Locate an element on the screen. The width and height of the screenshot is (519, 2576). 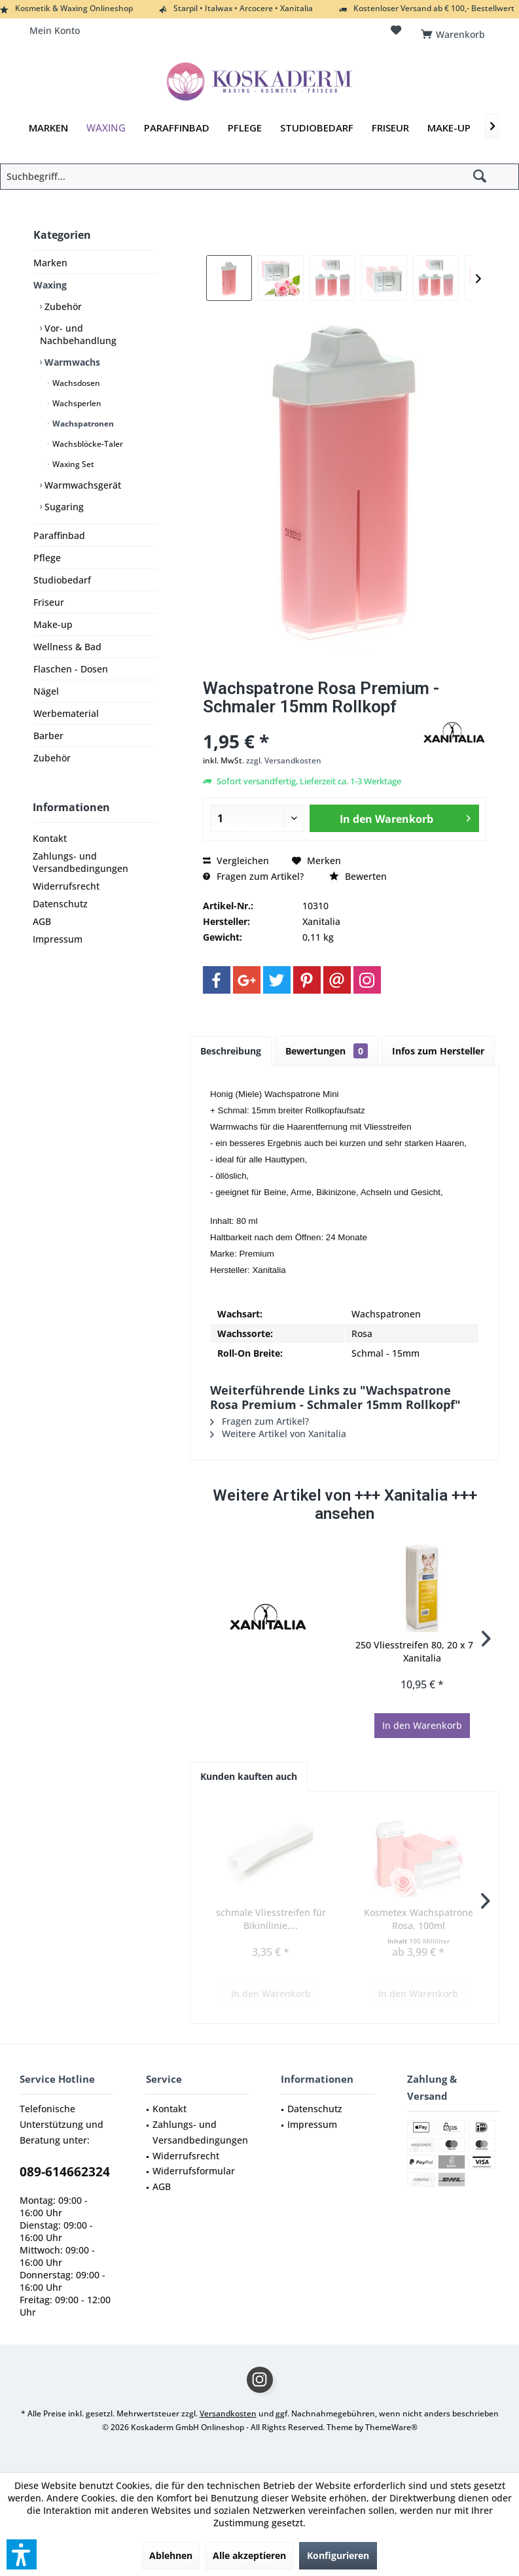
Zubehör is located at coordinates (62, 306).